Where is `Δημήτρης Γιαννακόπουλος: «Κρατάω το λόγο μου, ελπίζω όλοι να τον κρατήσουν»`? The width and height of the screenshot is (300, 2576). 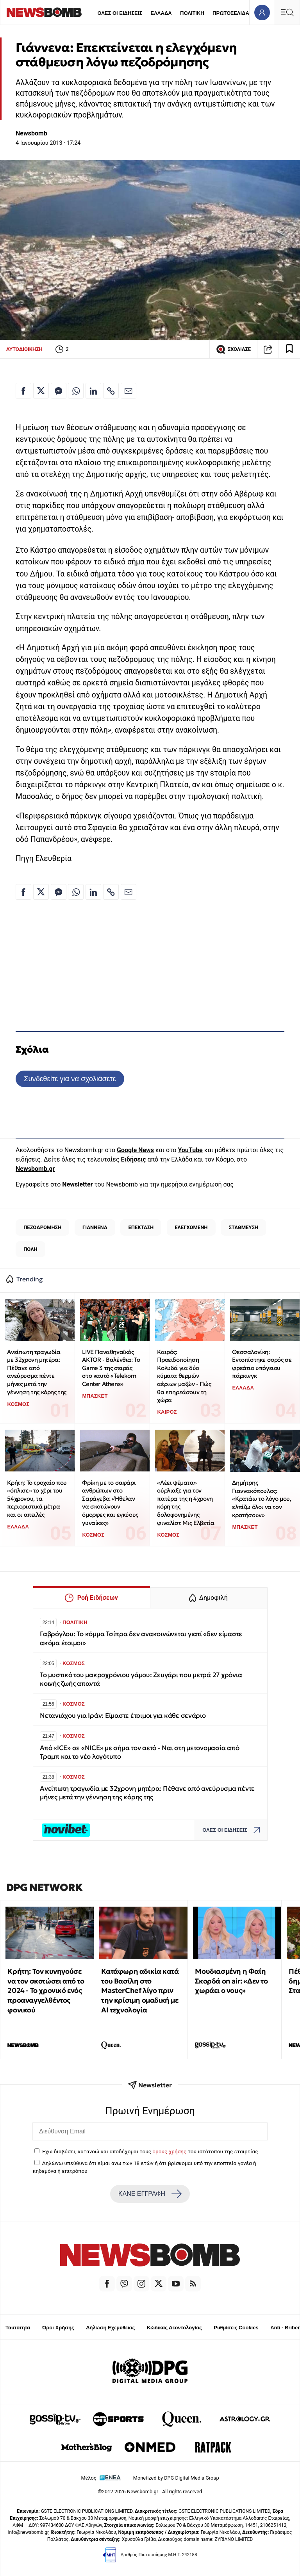
Δημήτρης Γιαννακόπουλος: «Κρατάω το λόγο μου, ελπίζω όλοι να τον κρατήσουν» is located at coordinates (261, 1499).